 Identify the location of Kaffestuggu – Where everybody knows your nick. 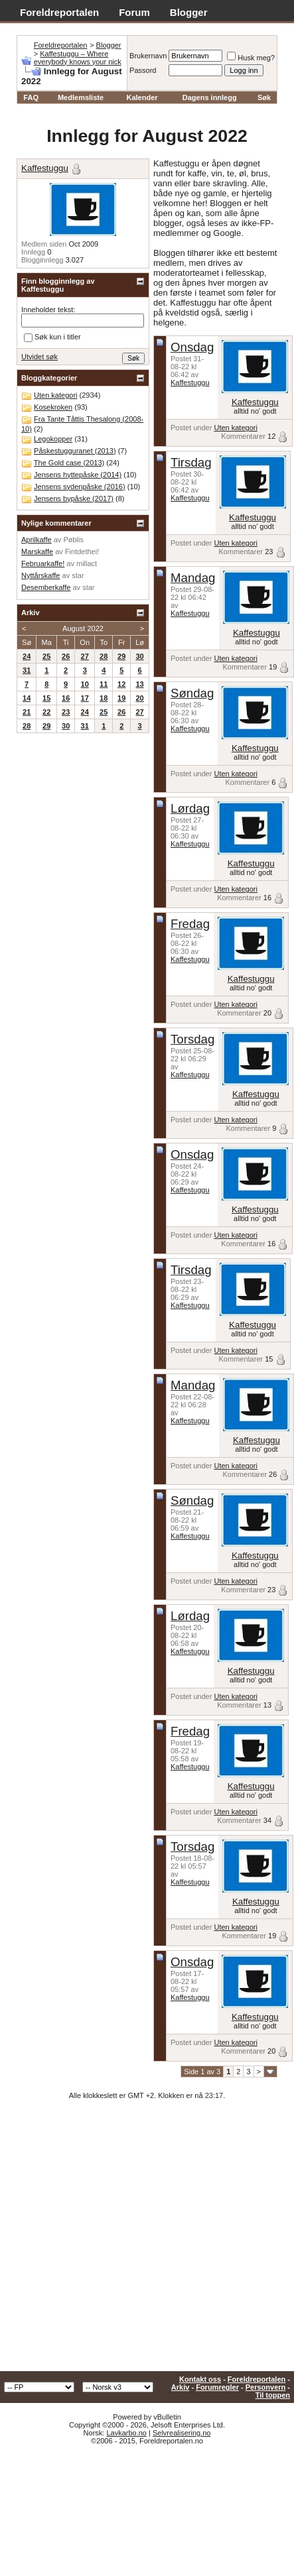
(77, 58).